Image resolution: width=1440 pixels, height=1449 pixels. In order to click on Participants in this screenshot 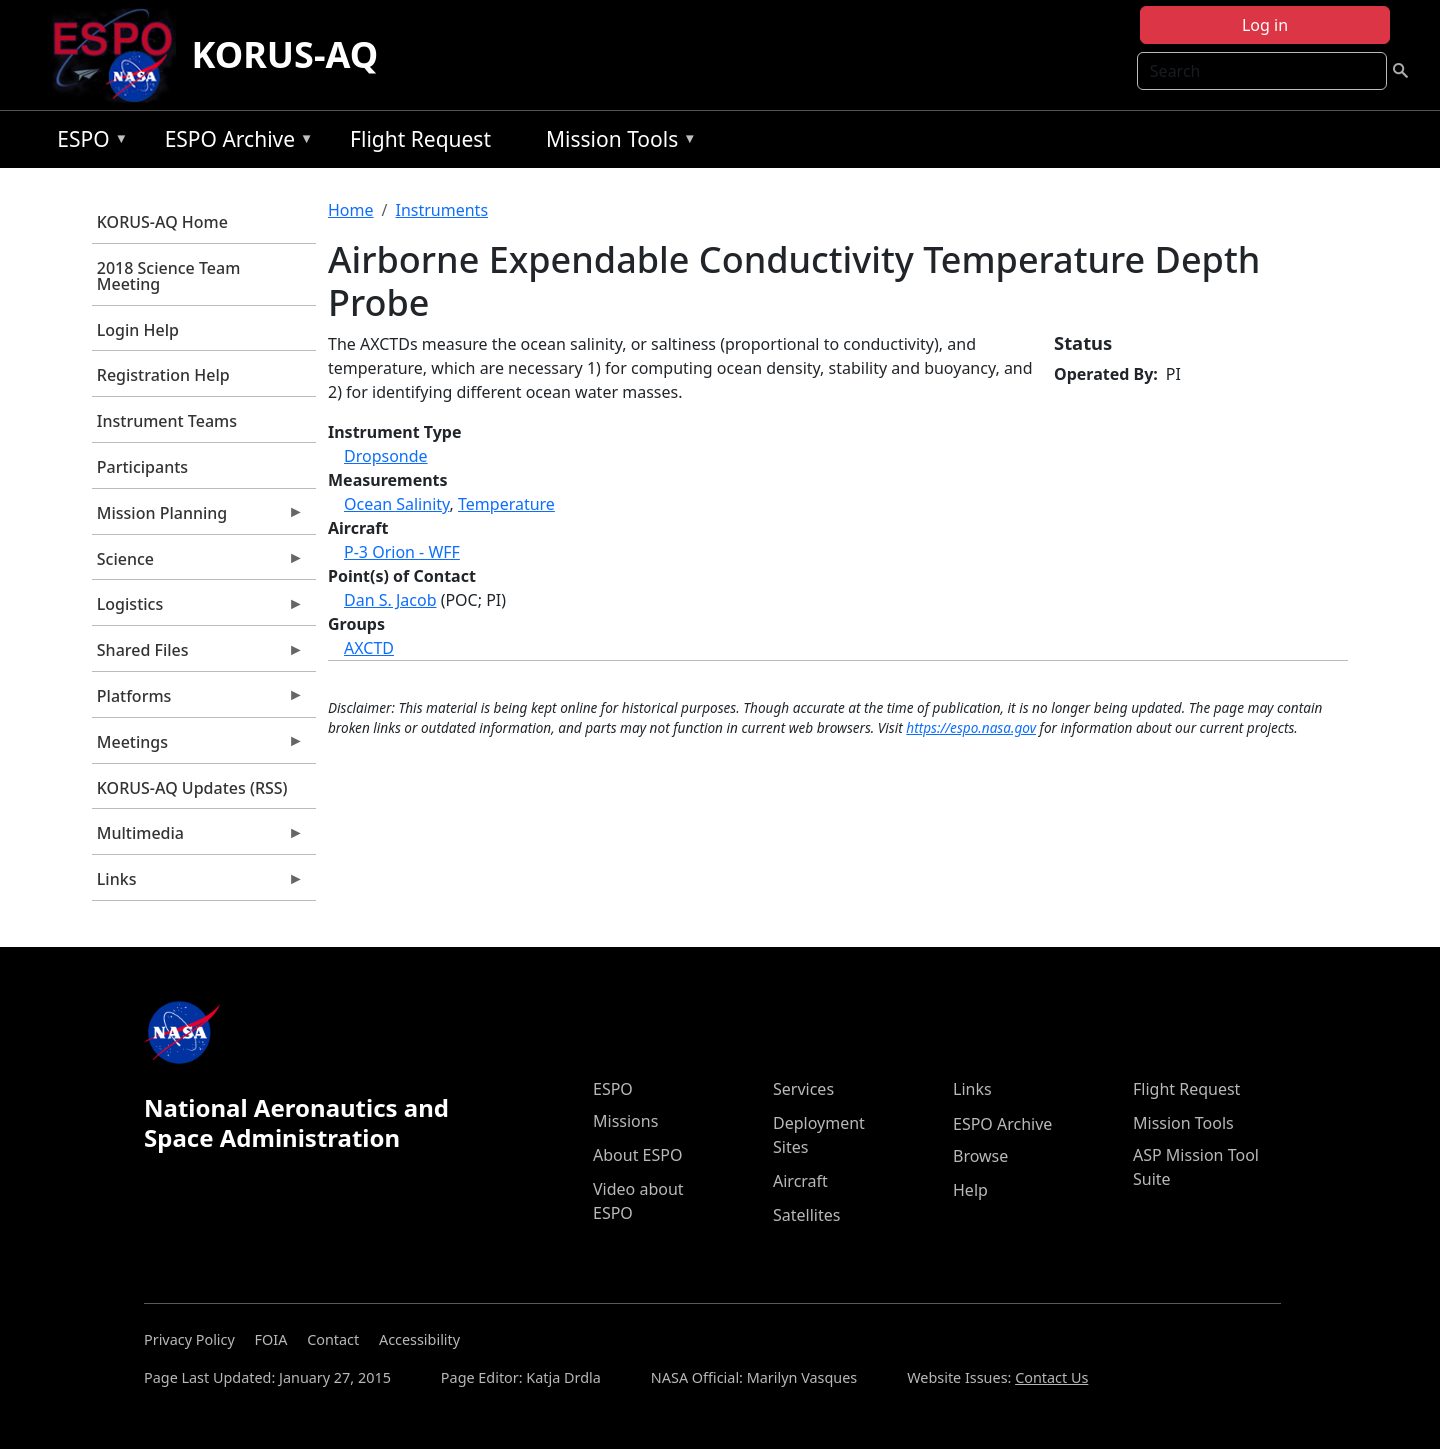, I will do `click(142, 467)`.